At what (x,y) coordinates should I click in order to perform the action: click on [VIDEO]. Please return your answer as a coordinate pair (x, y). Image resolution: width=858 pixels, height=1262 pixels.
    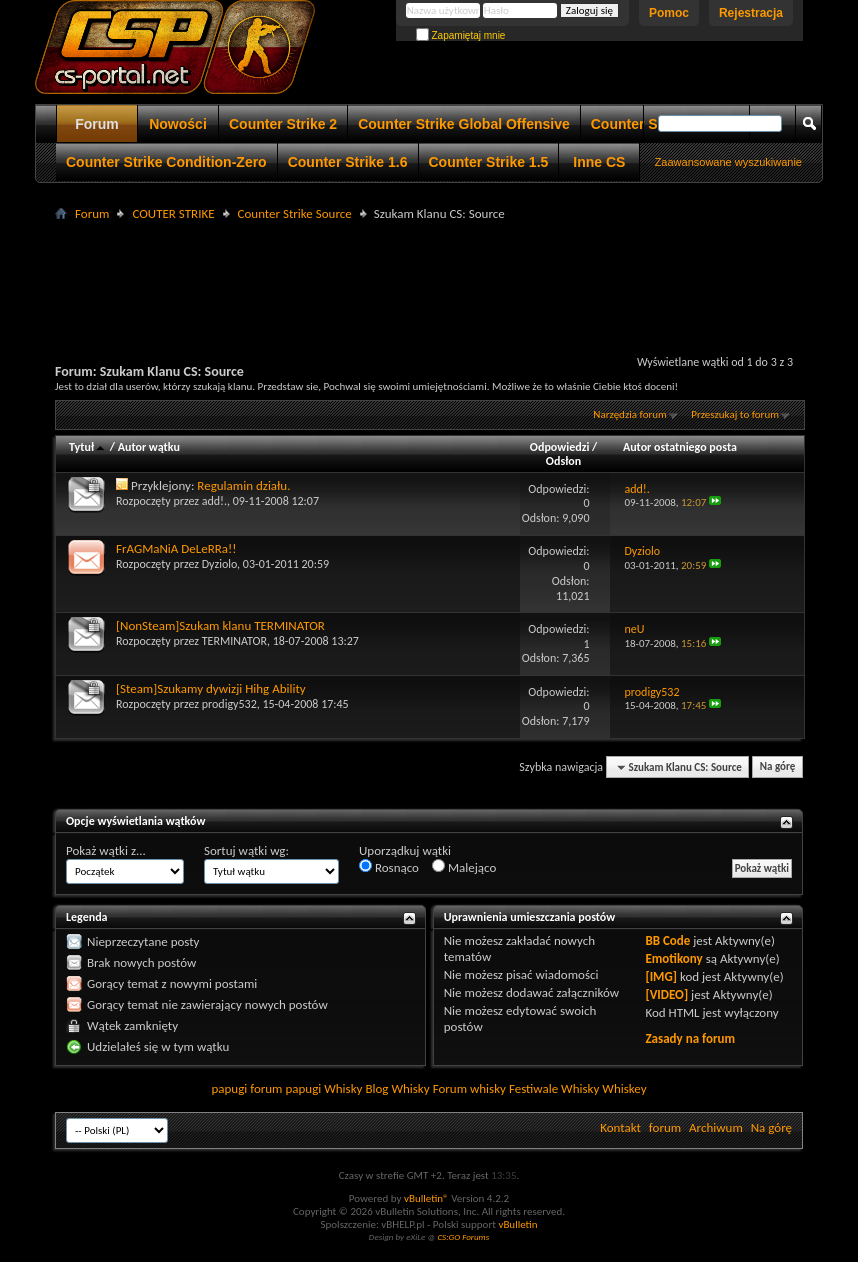
    Looking at the image, I should click on (666, 994).